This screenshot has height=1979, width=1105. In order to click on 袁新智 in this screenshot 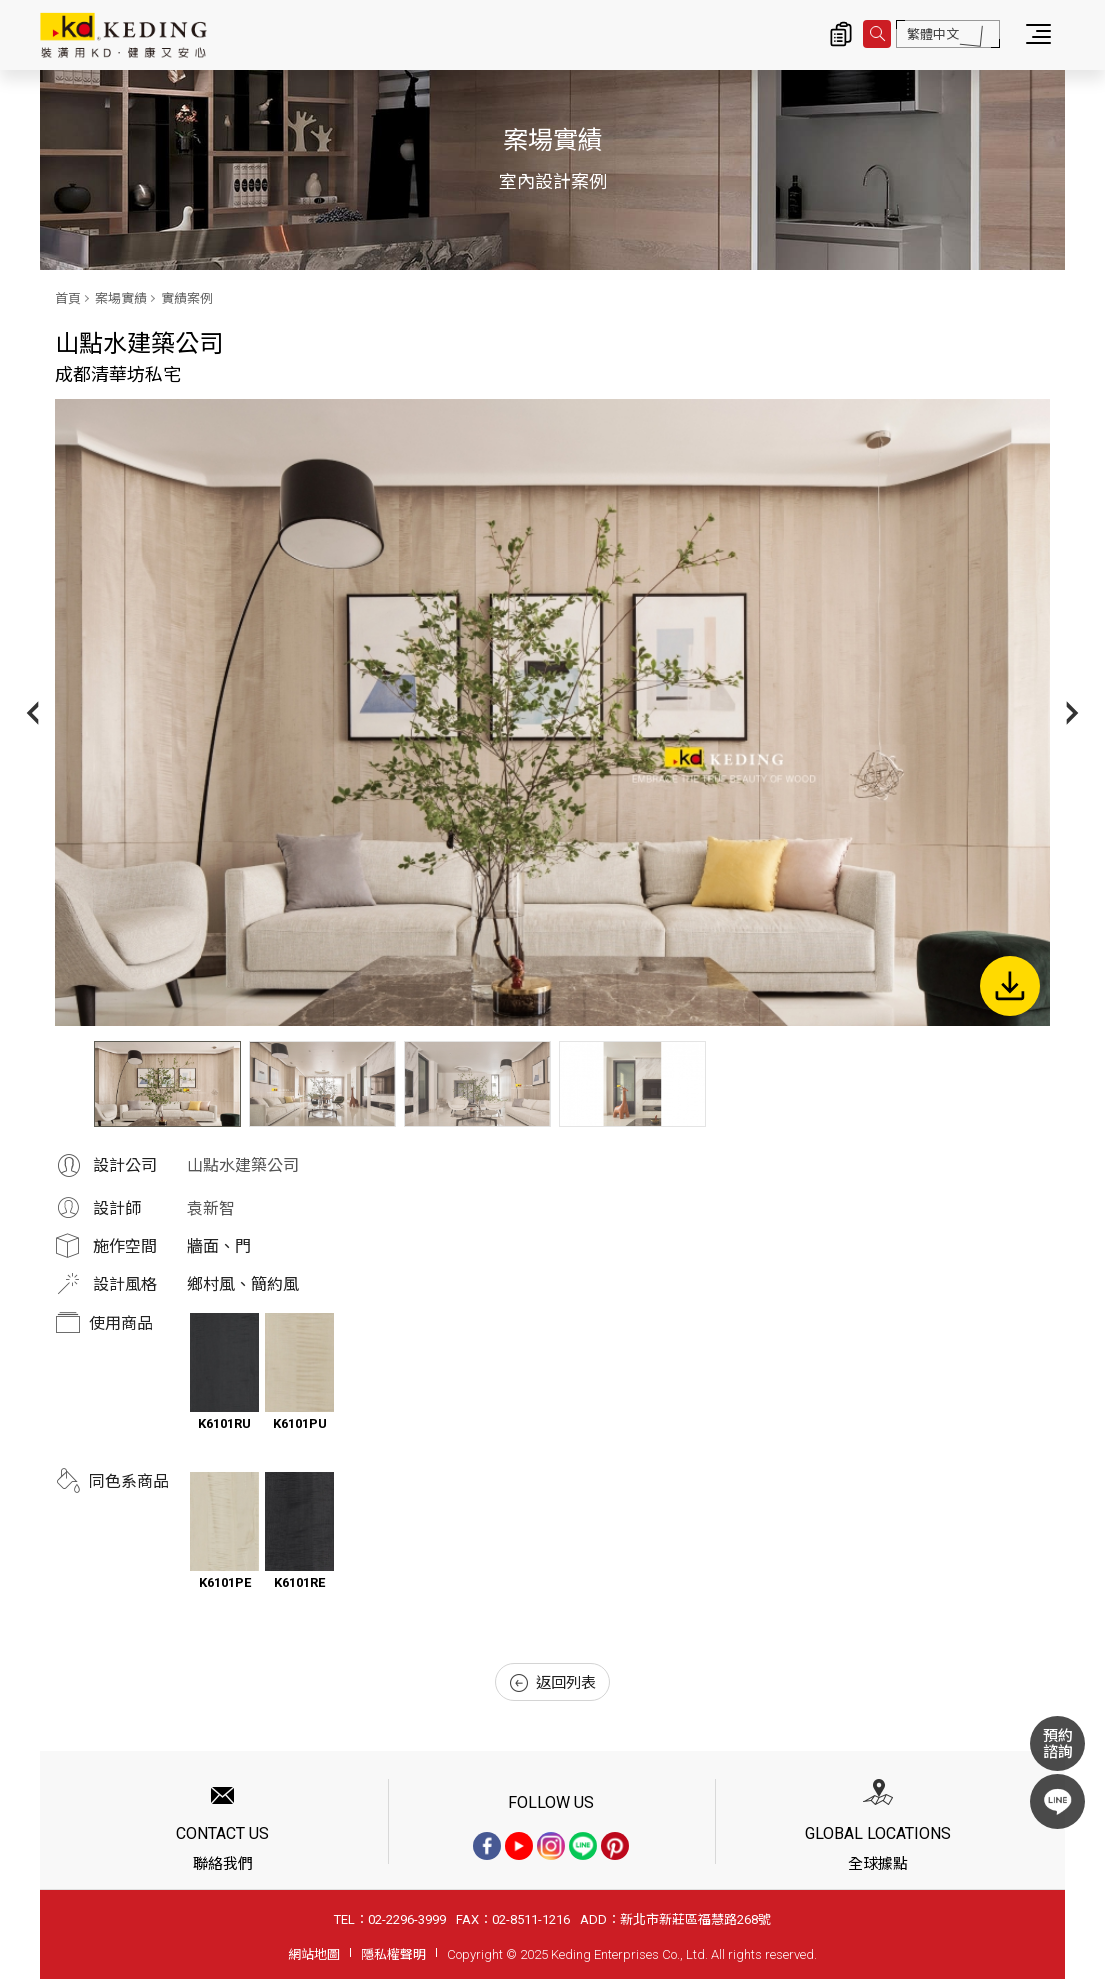, I will do `click(211, 1208)`.